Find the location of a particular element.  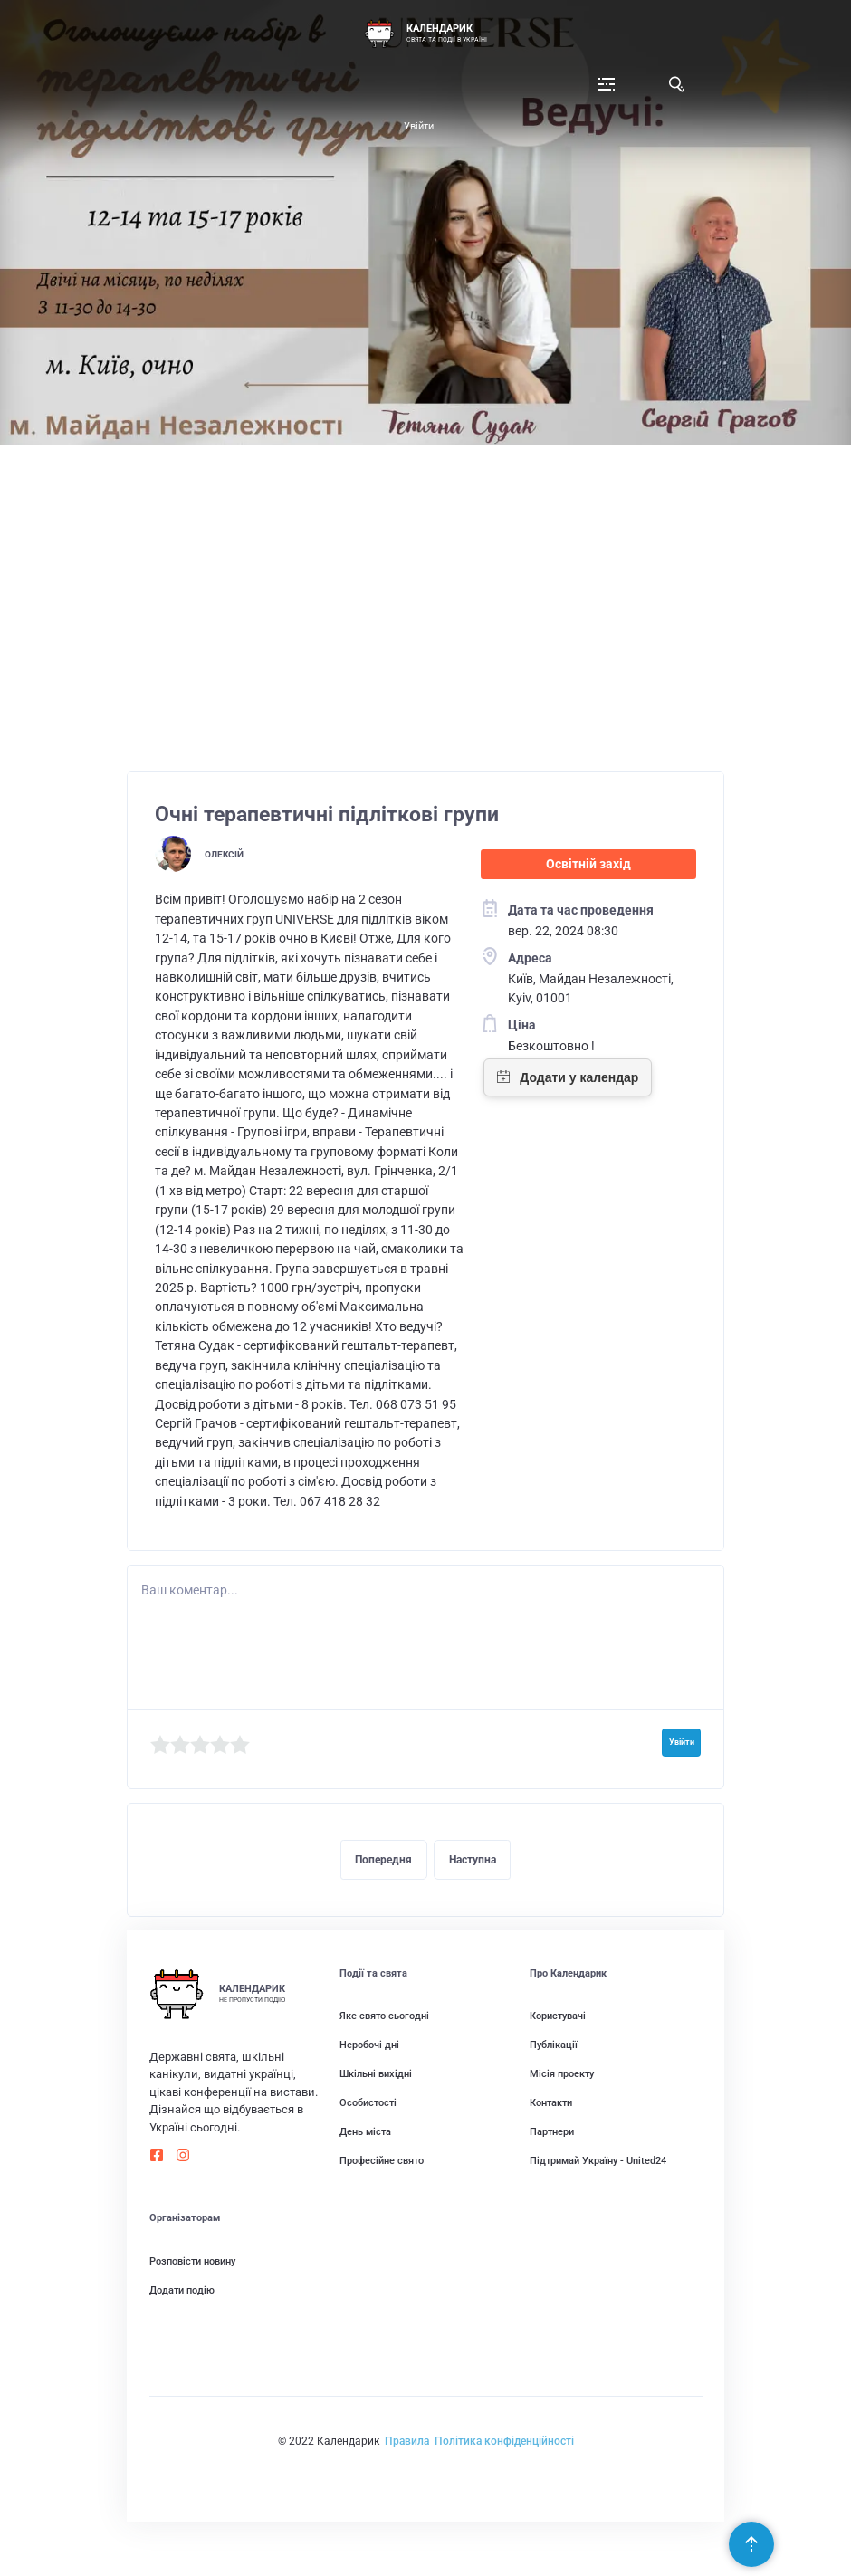

Публікації is located at coordinates (554, 2045).